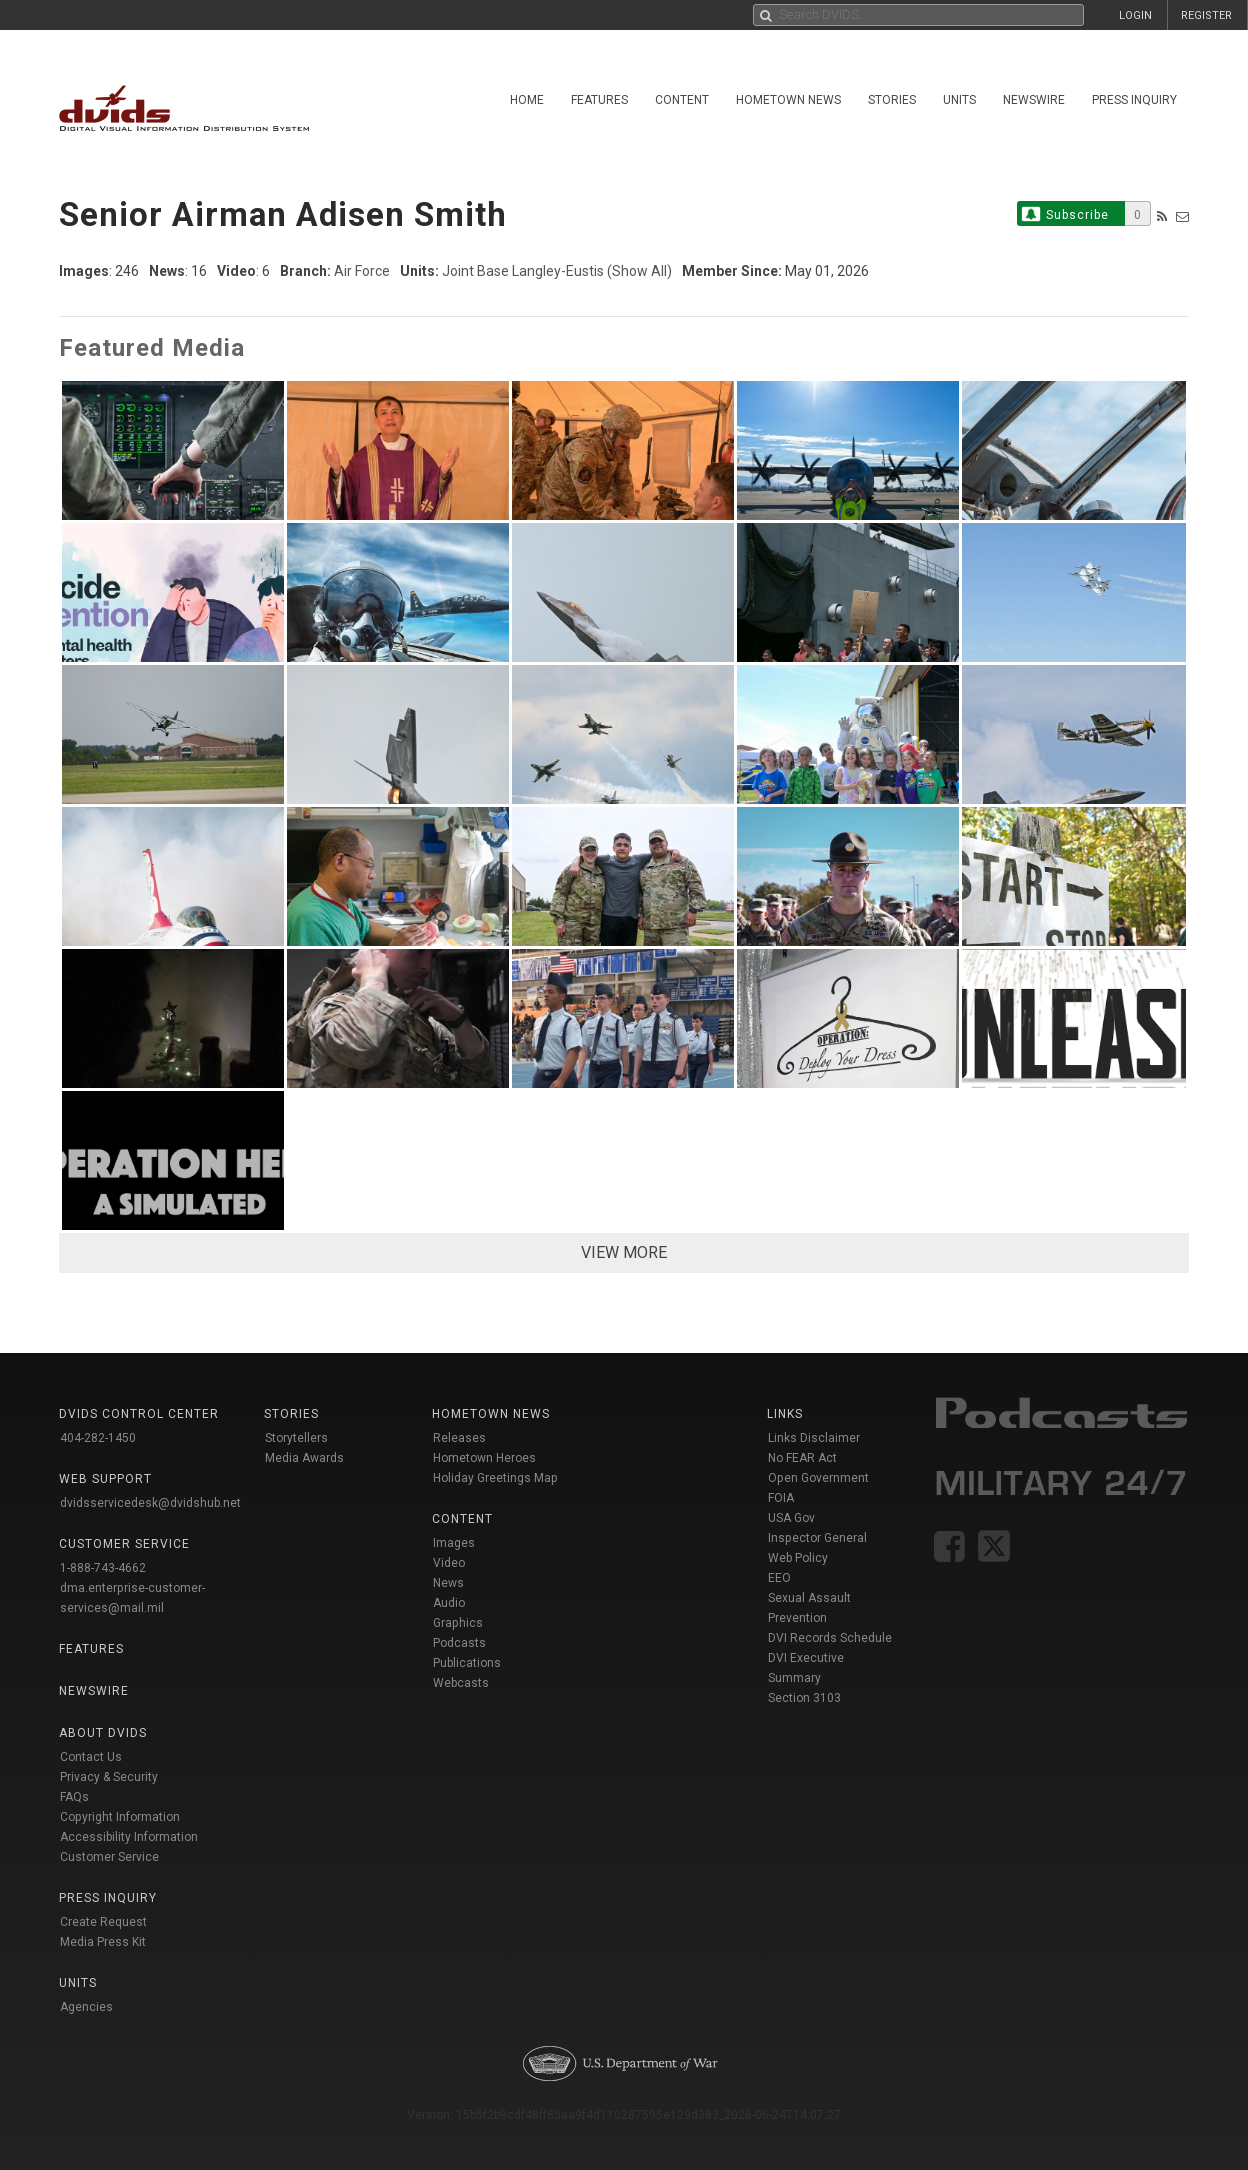 The width and height of the screenshot is (1248, 2170). I want to click on Stories, so click(892, 100).